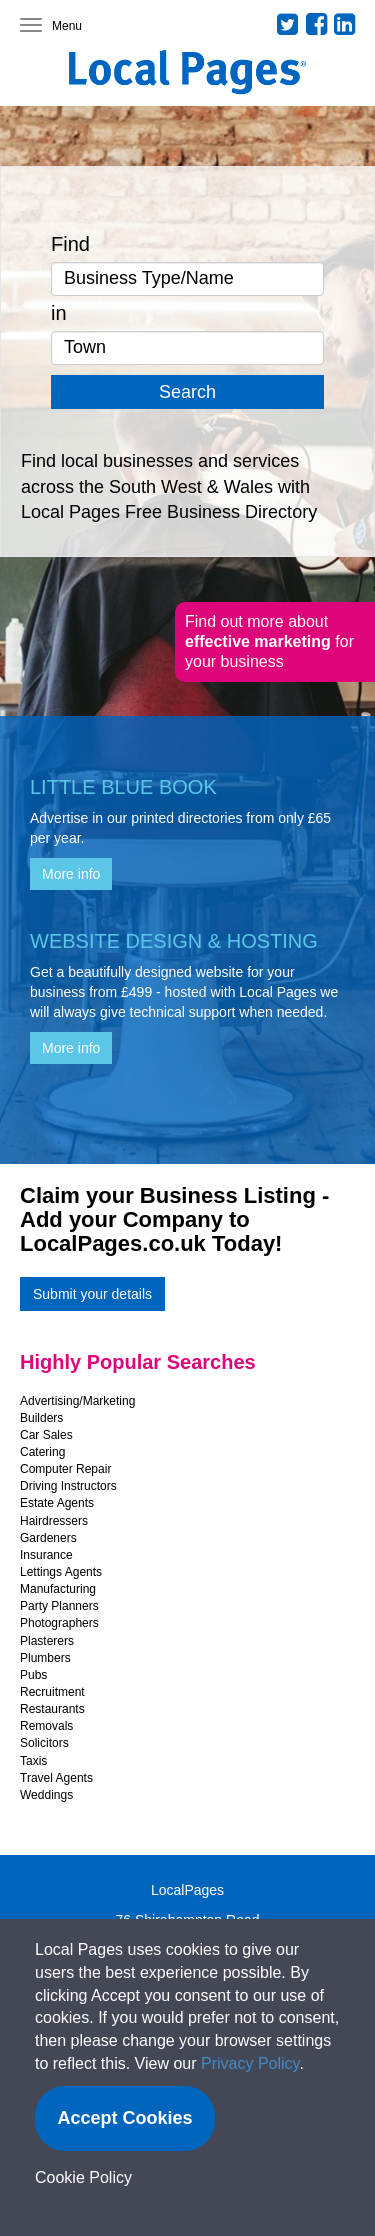  What do you see at coordinates (46, 1795) in the screenshot?
I see `Weddings` at bounding box center [46, 1795].